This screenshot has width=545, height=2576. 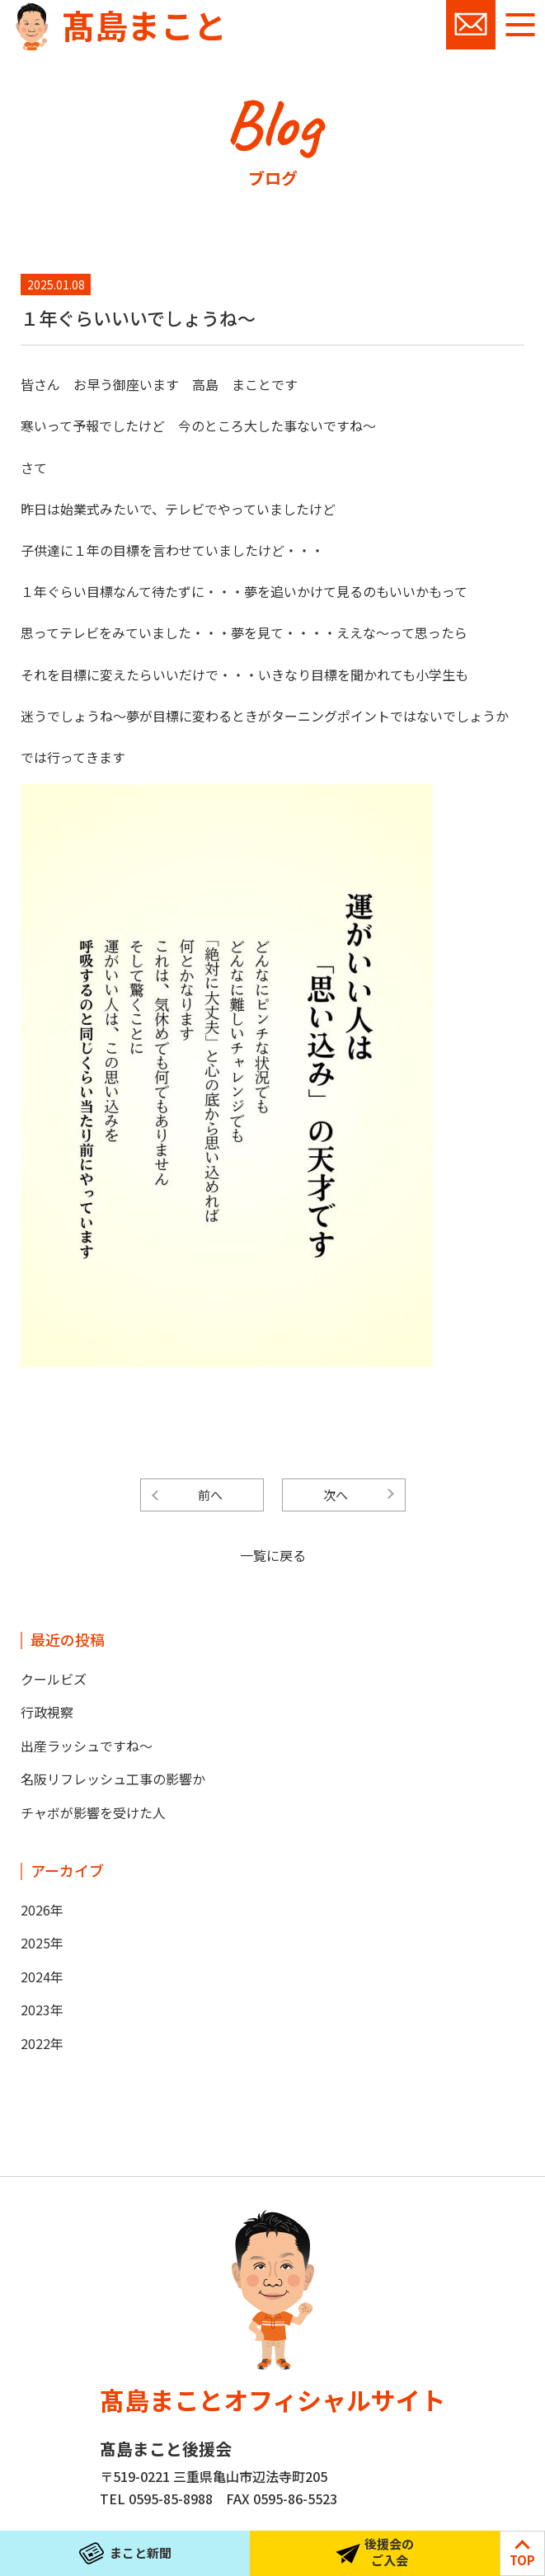 I want to click on TEL 0595-85-8988, so click(x=156, y=2498).